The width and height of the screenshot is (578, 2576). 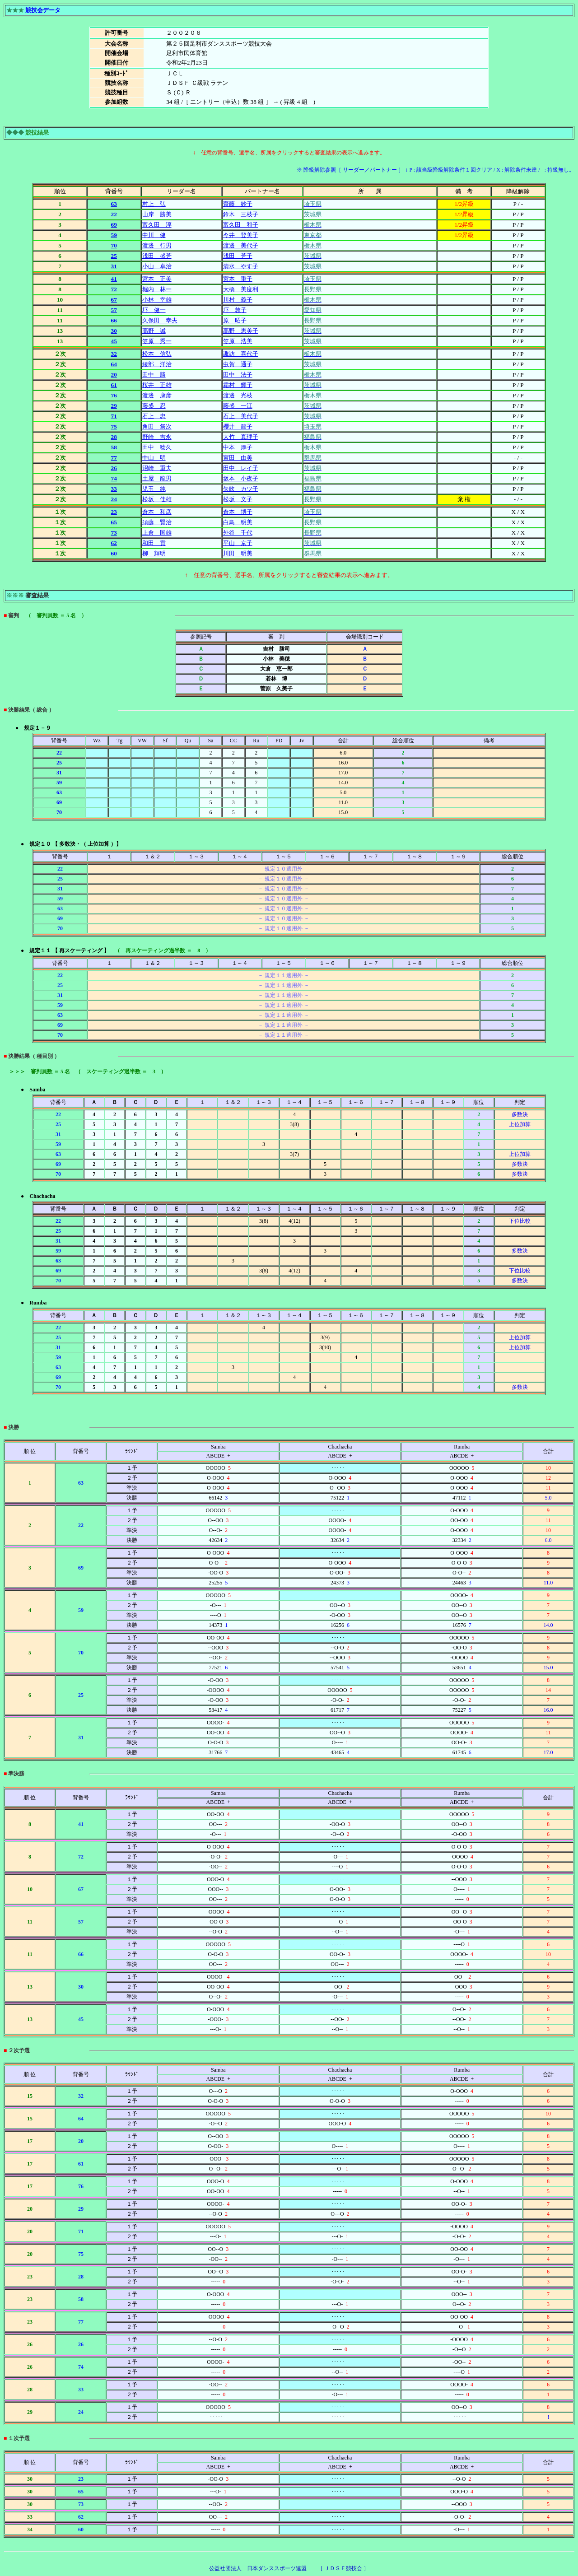 I want to click on 富久田 和子, so click(x=240, y=224).